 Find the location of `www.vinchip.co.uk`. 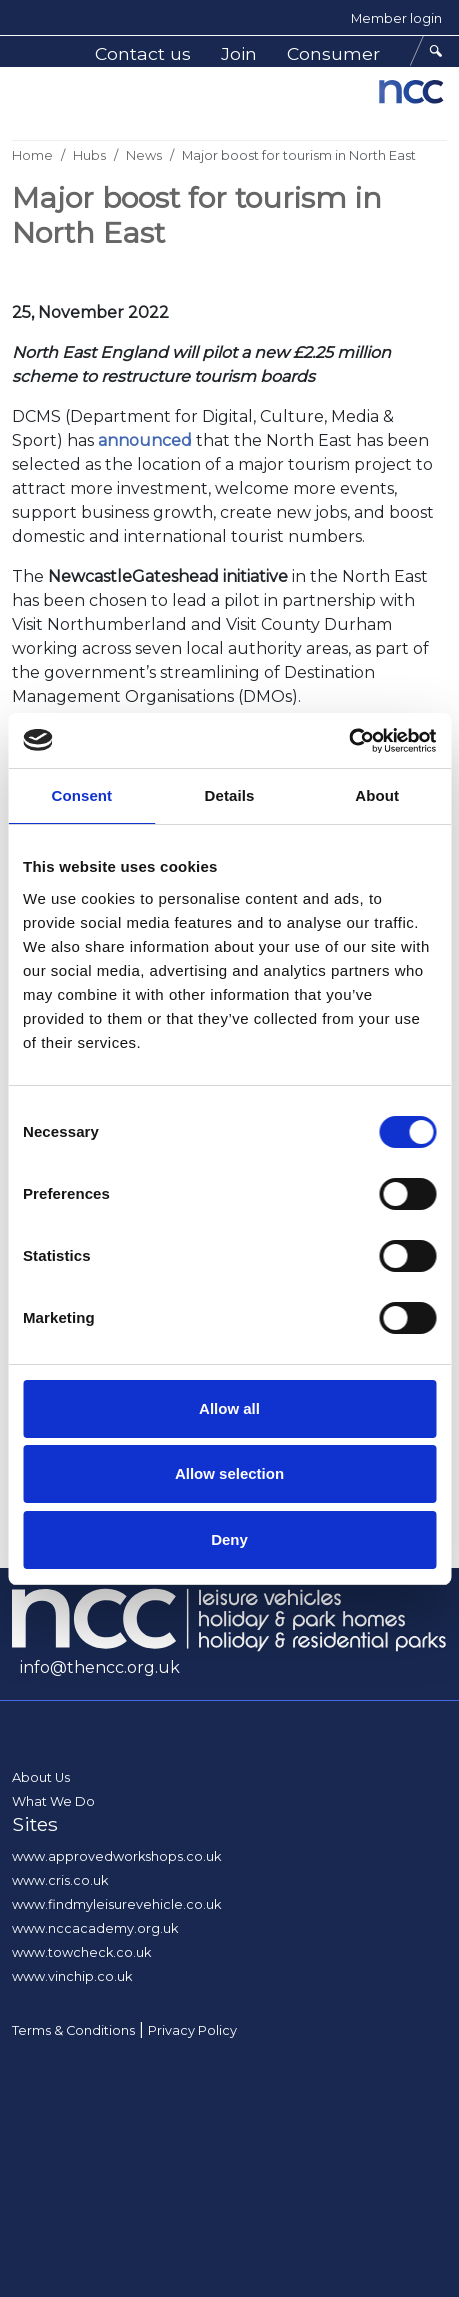

www.vinchip.co.uk is located at coordinates (72, 1976).